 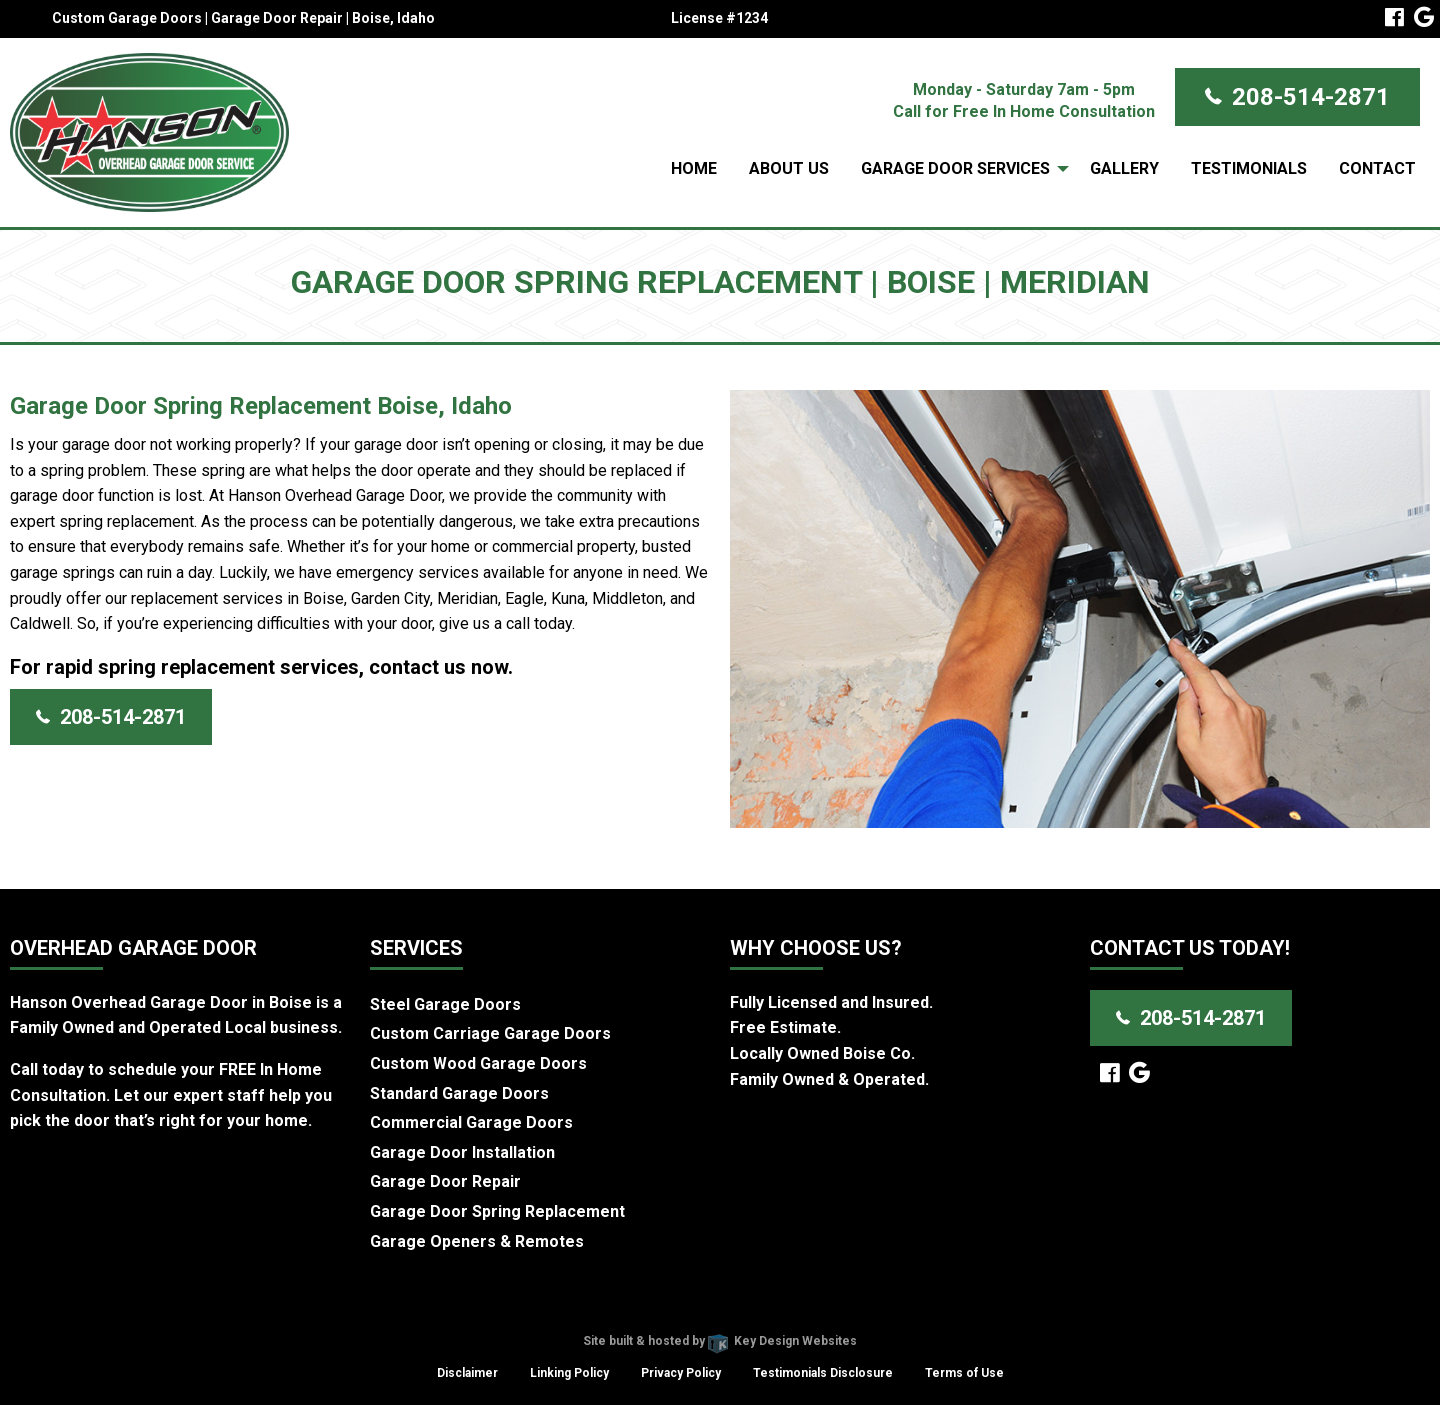 What do you see at coordinates (1124, 168) in the screenshot?
I see `Gallery` at bounding box center [1124, 168].